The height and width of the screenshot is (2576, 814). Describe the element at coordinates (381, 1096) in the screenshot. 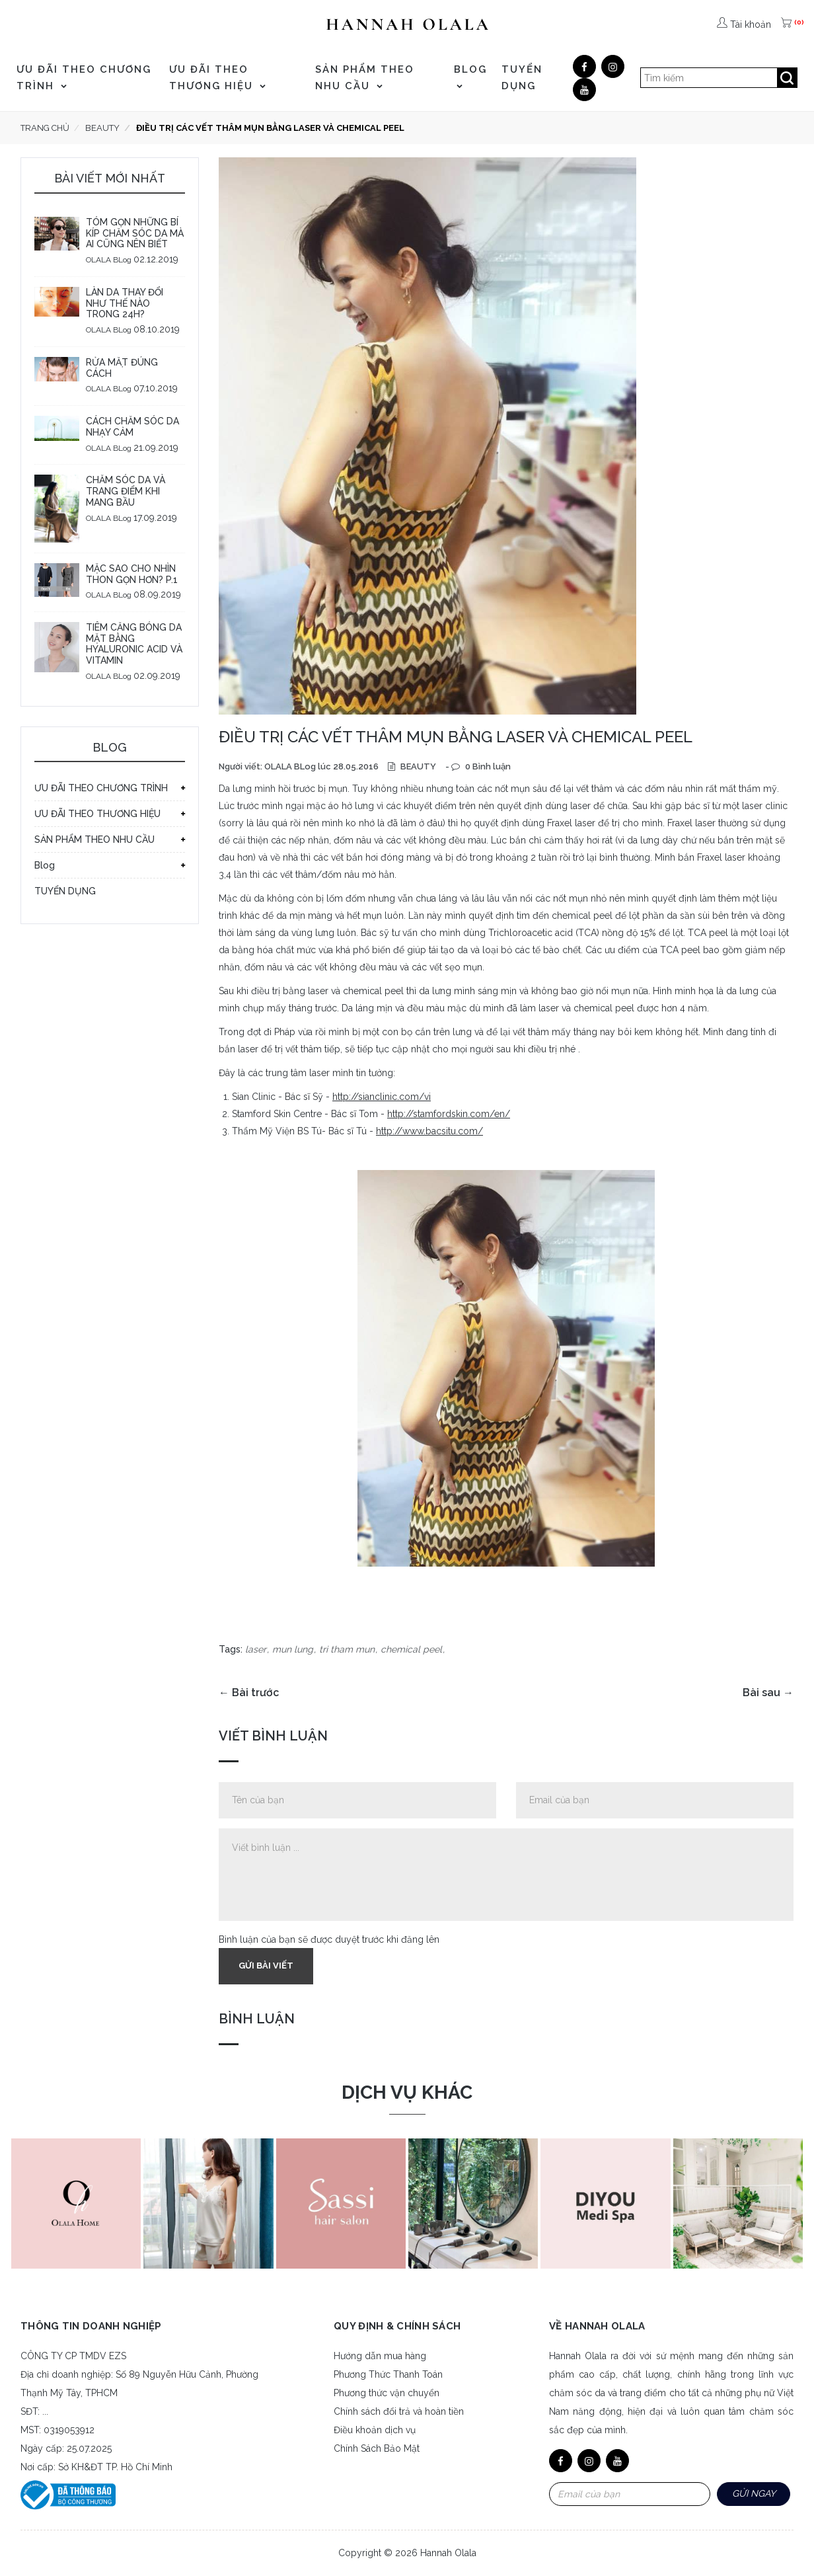

I see `http://sianclinic.com/vi` at that location.